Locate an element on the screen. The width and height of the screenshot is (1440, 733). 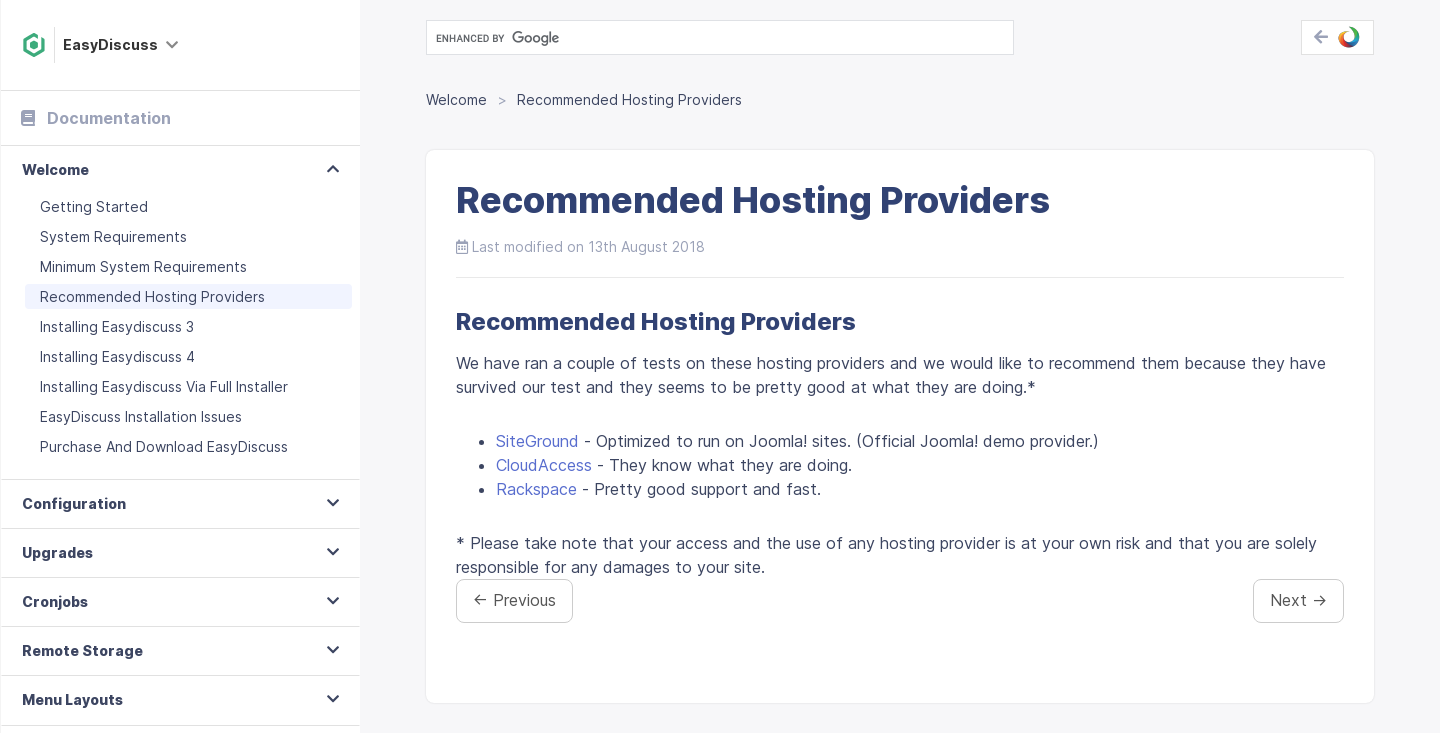
Installing Easydiscuss 4 is located at coordinates (117, 356).